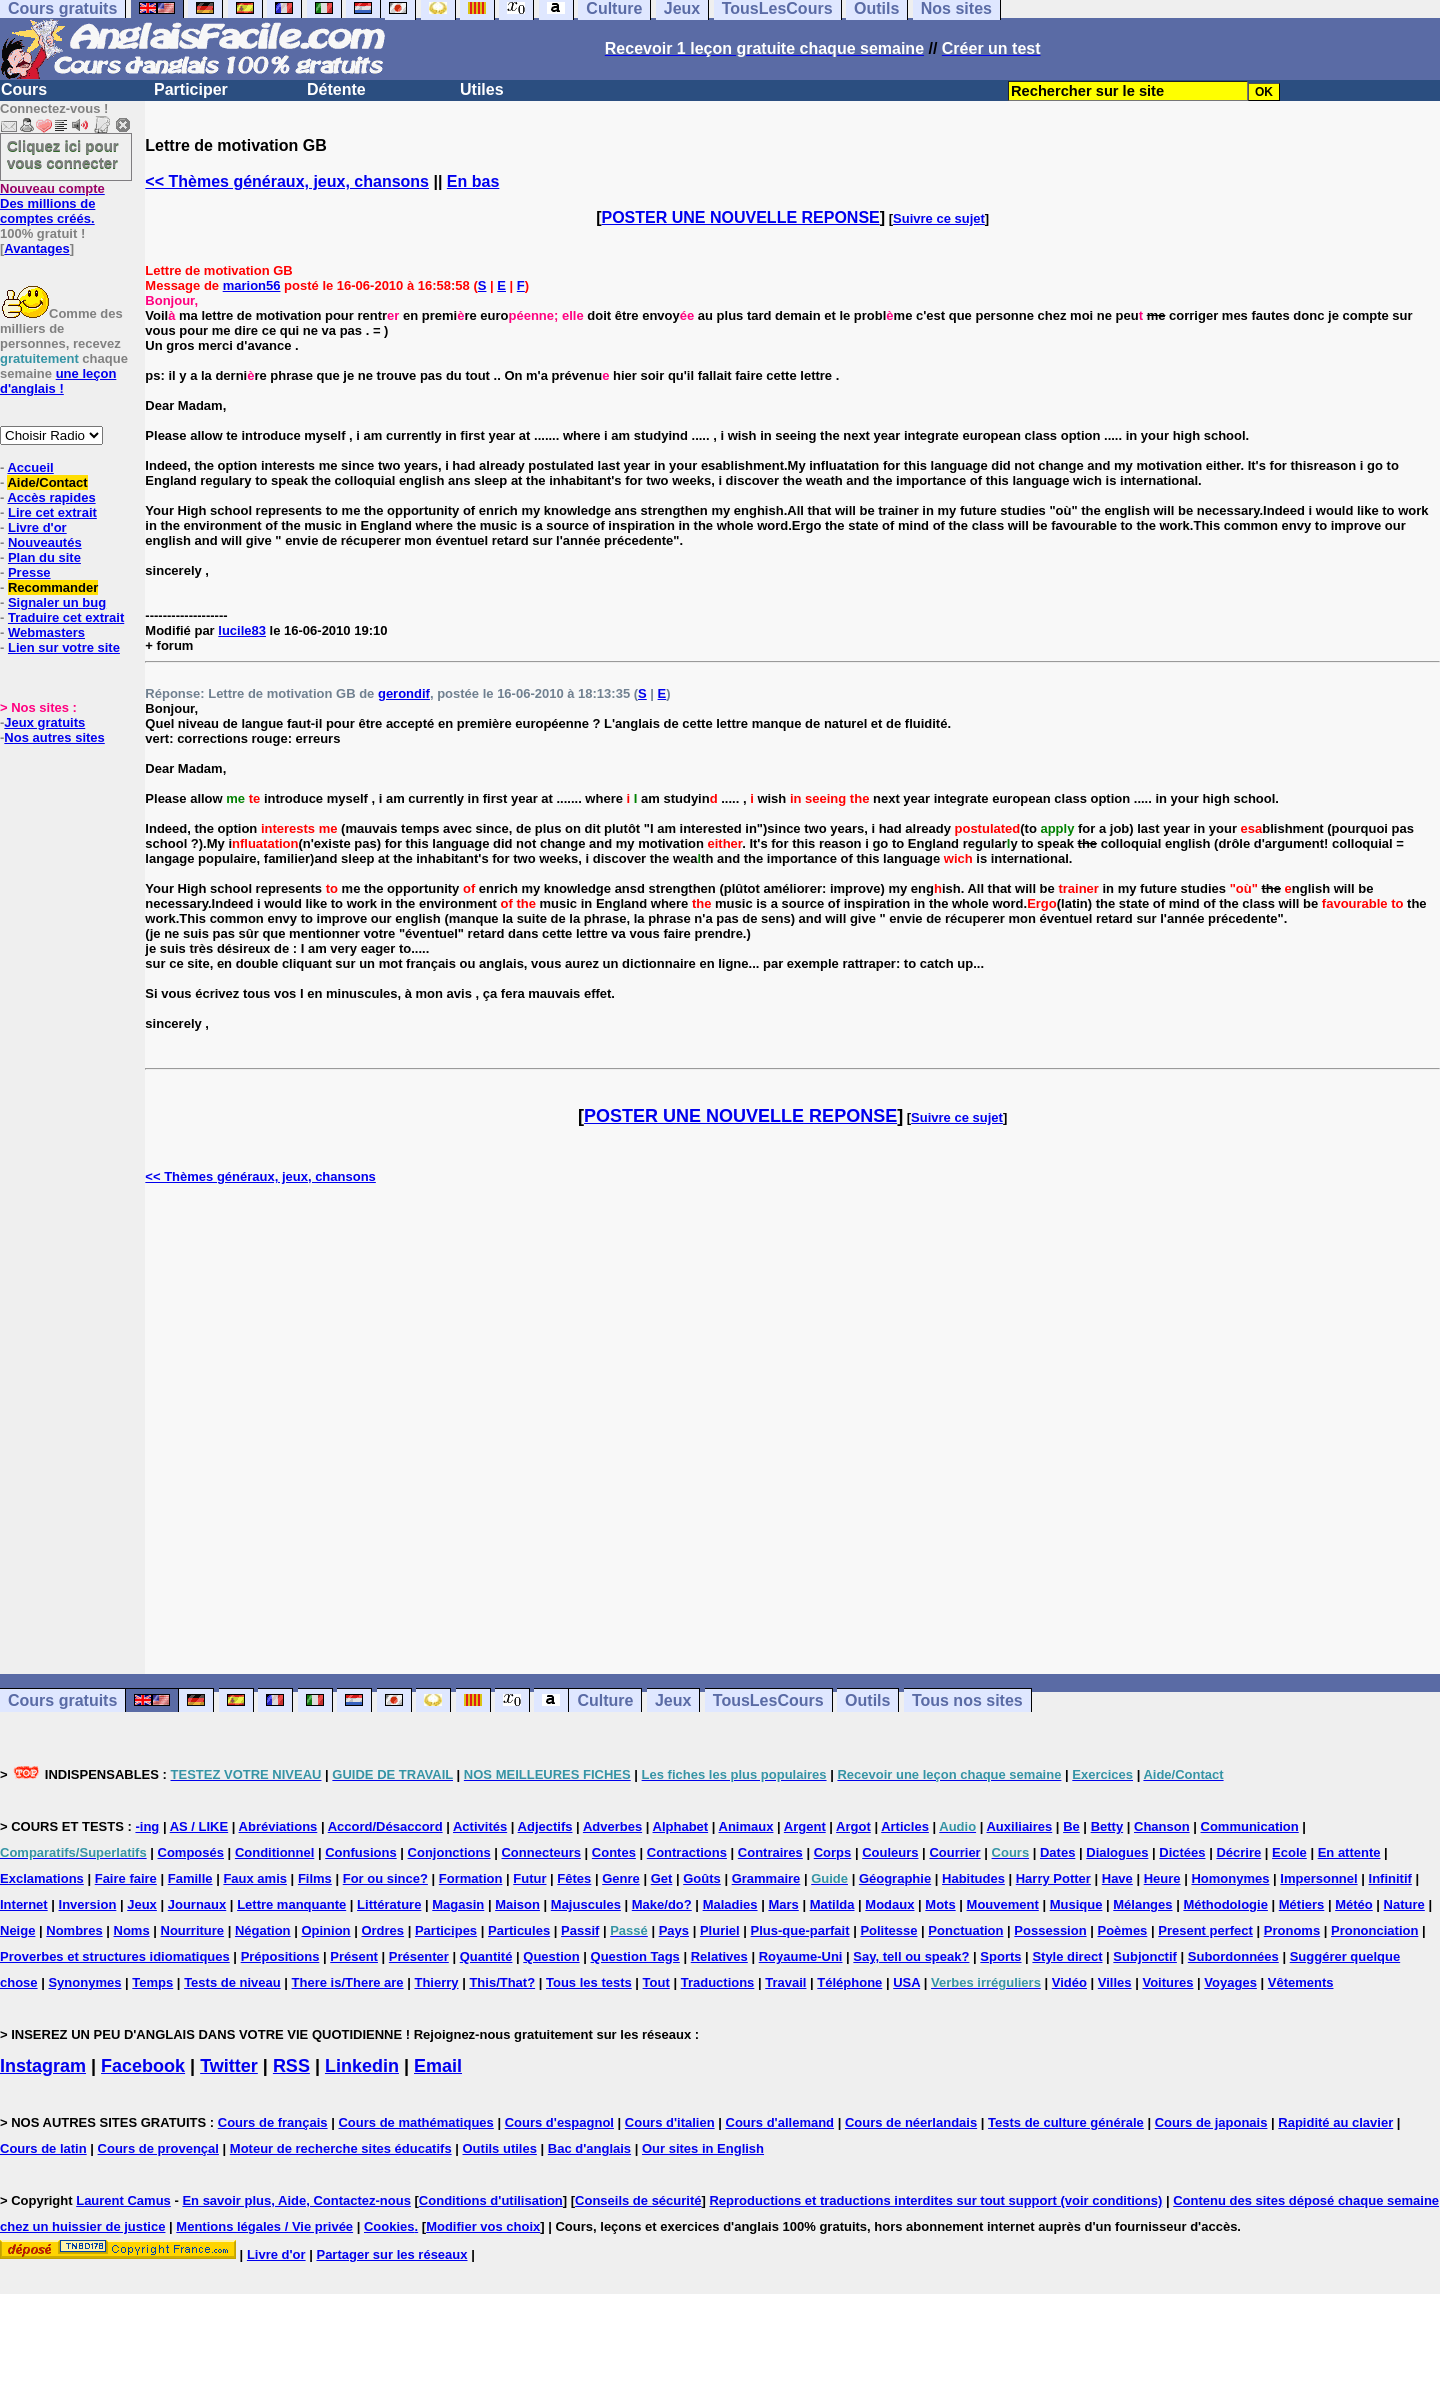  Describe the element at coordinates (1238, 1852) in the screenshot. I see `Décrire` at that location.